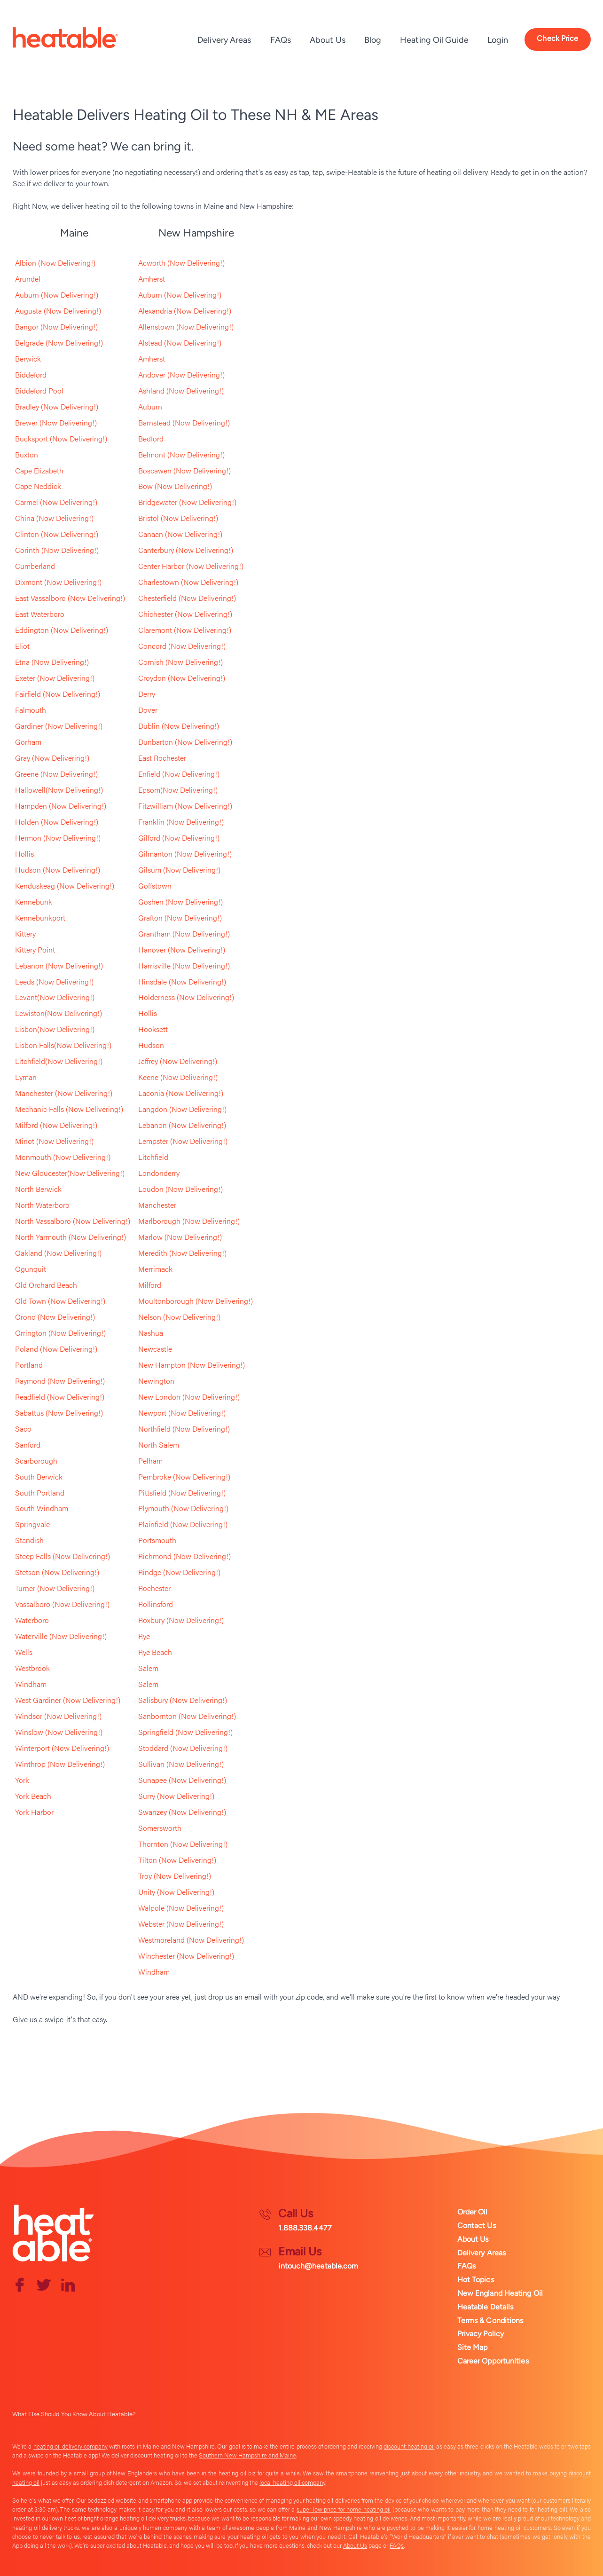  I want to click on Unity (Now Delivering!), so click(176, 1893).